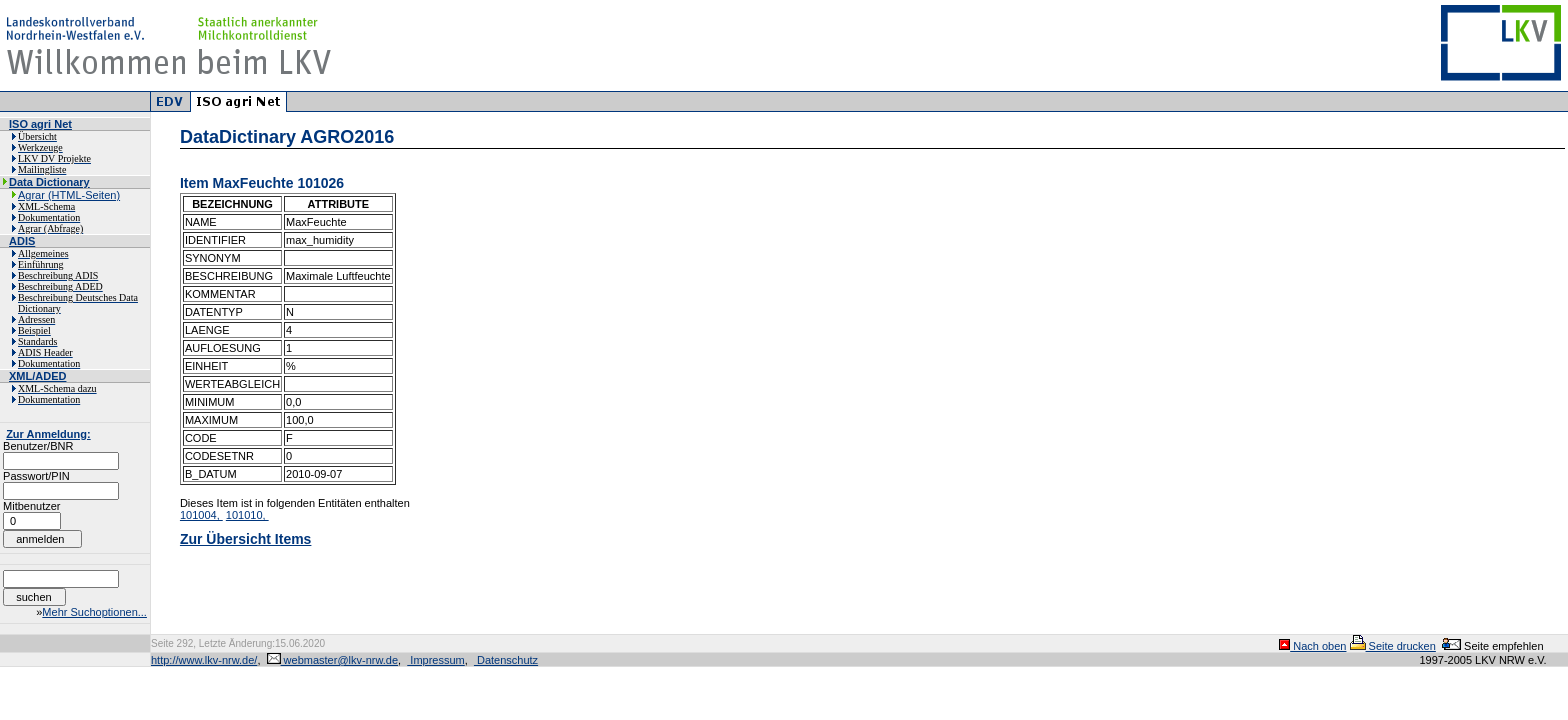 This screenshot has height=720, width=1568. Describe the element at coordinates (40, 124) in the screenshot. I see `ISO agri Net` at that location.